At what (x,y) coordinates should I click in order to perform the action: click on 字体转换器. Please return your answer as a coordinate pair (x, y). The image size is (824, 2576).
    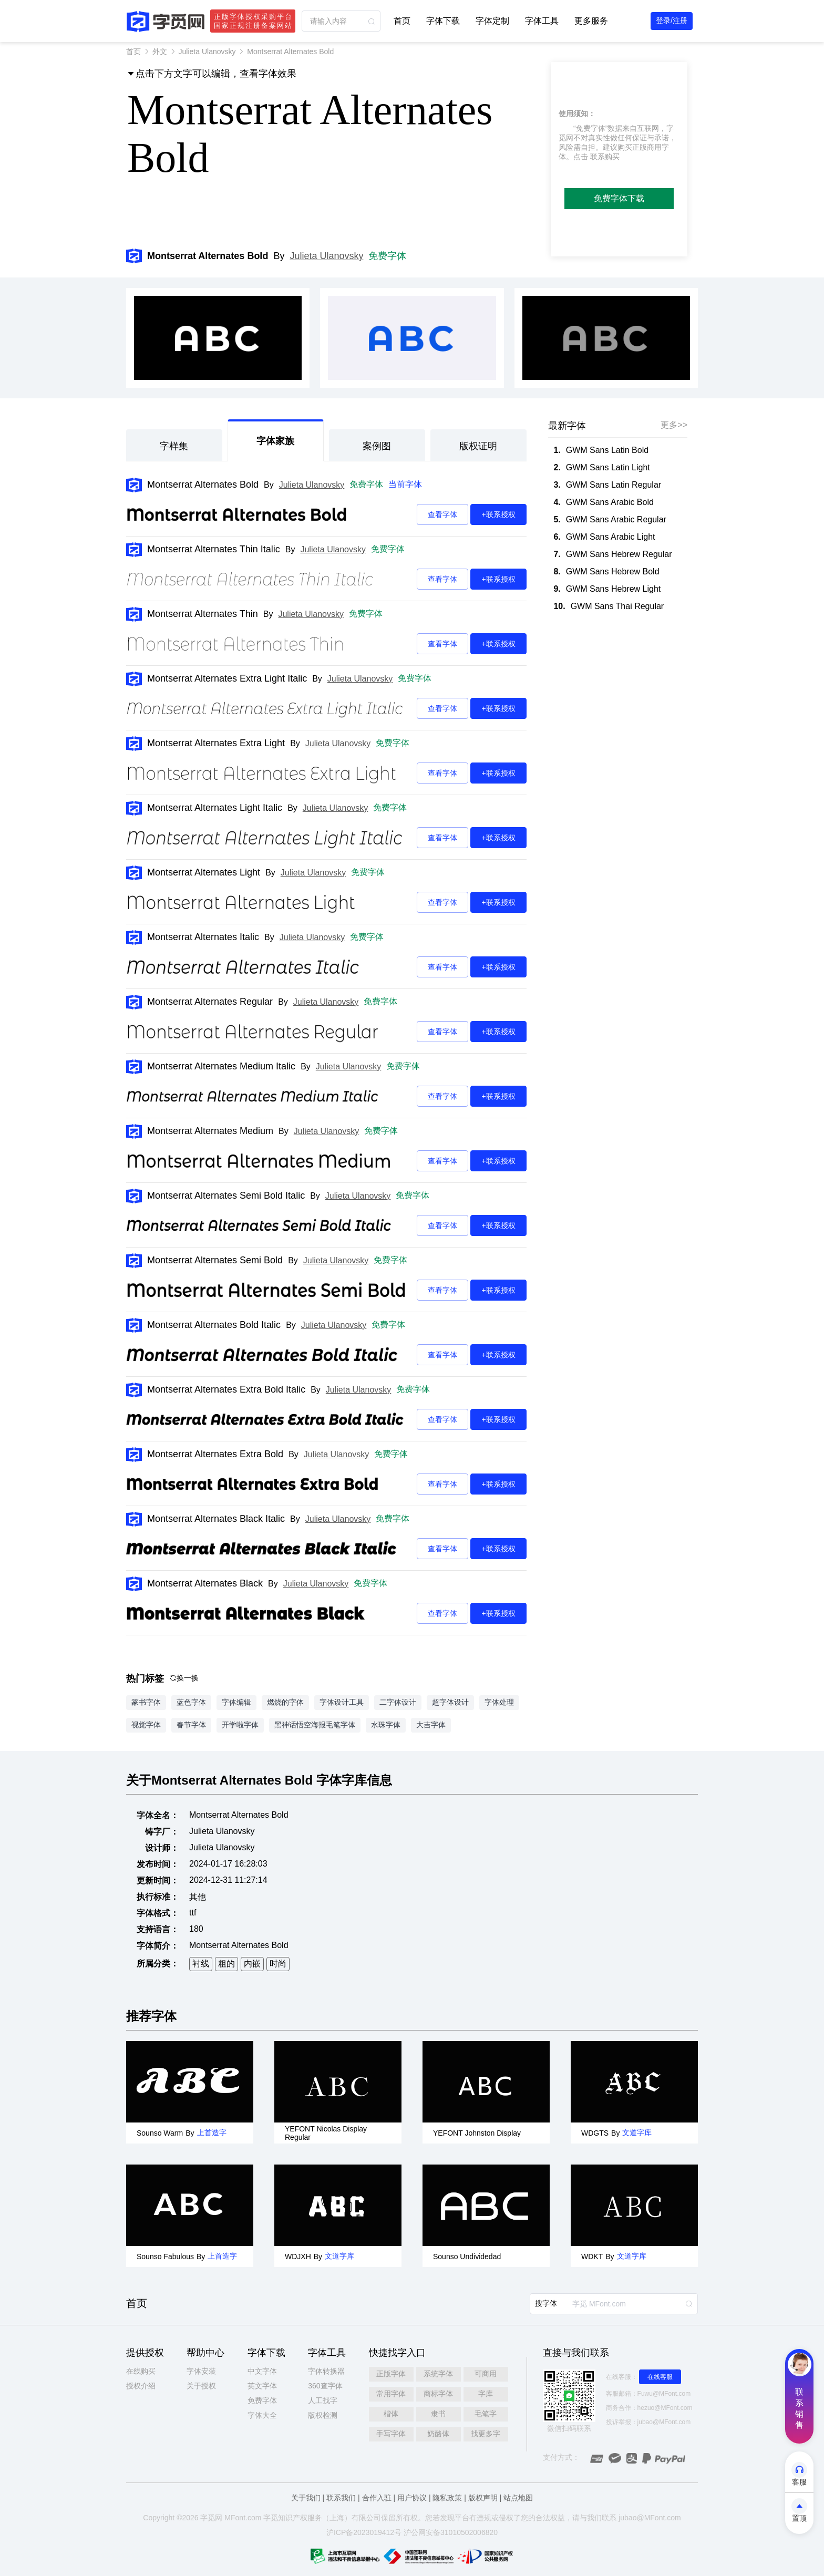
    Looking at the image, I should click on (326, 2371).